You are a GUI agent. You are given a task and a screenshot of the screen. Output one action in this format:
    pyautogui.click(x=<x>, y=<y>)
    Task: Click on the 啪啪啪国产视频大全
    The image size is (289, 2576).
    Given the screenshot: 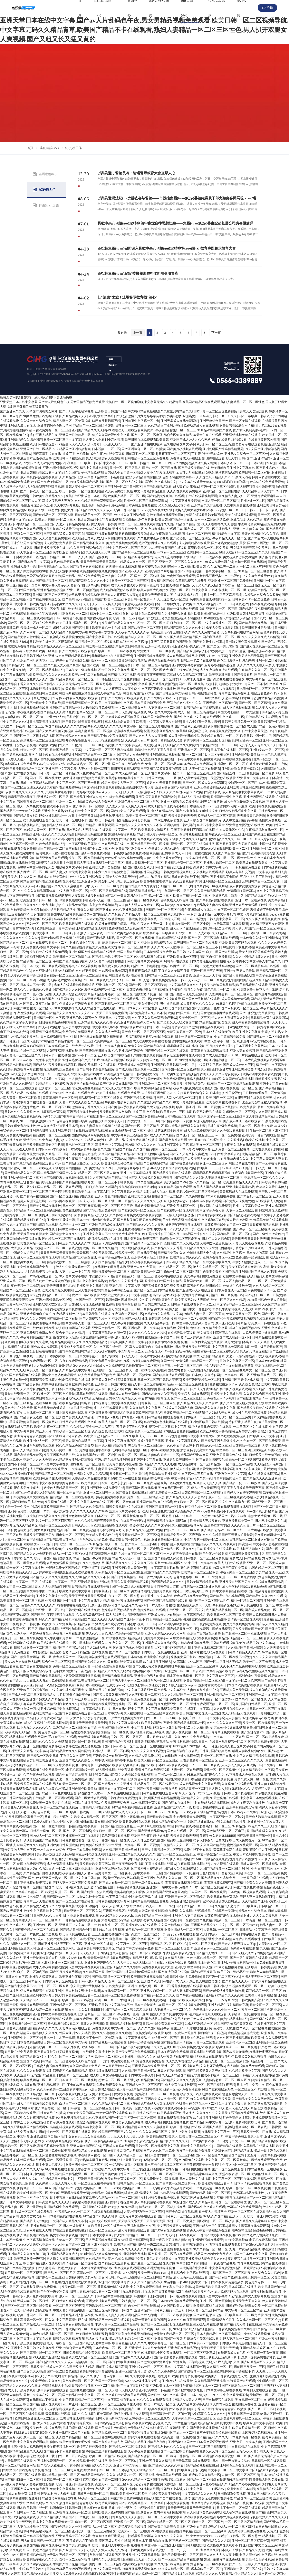 What is the action you would take?
    pyautogui.click(x=248, y=980)
    